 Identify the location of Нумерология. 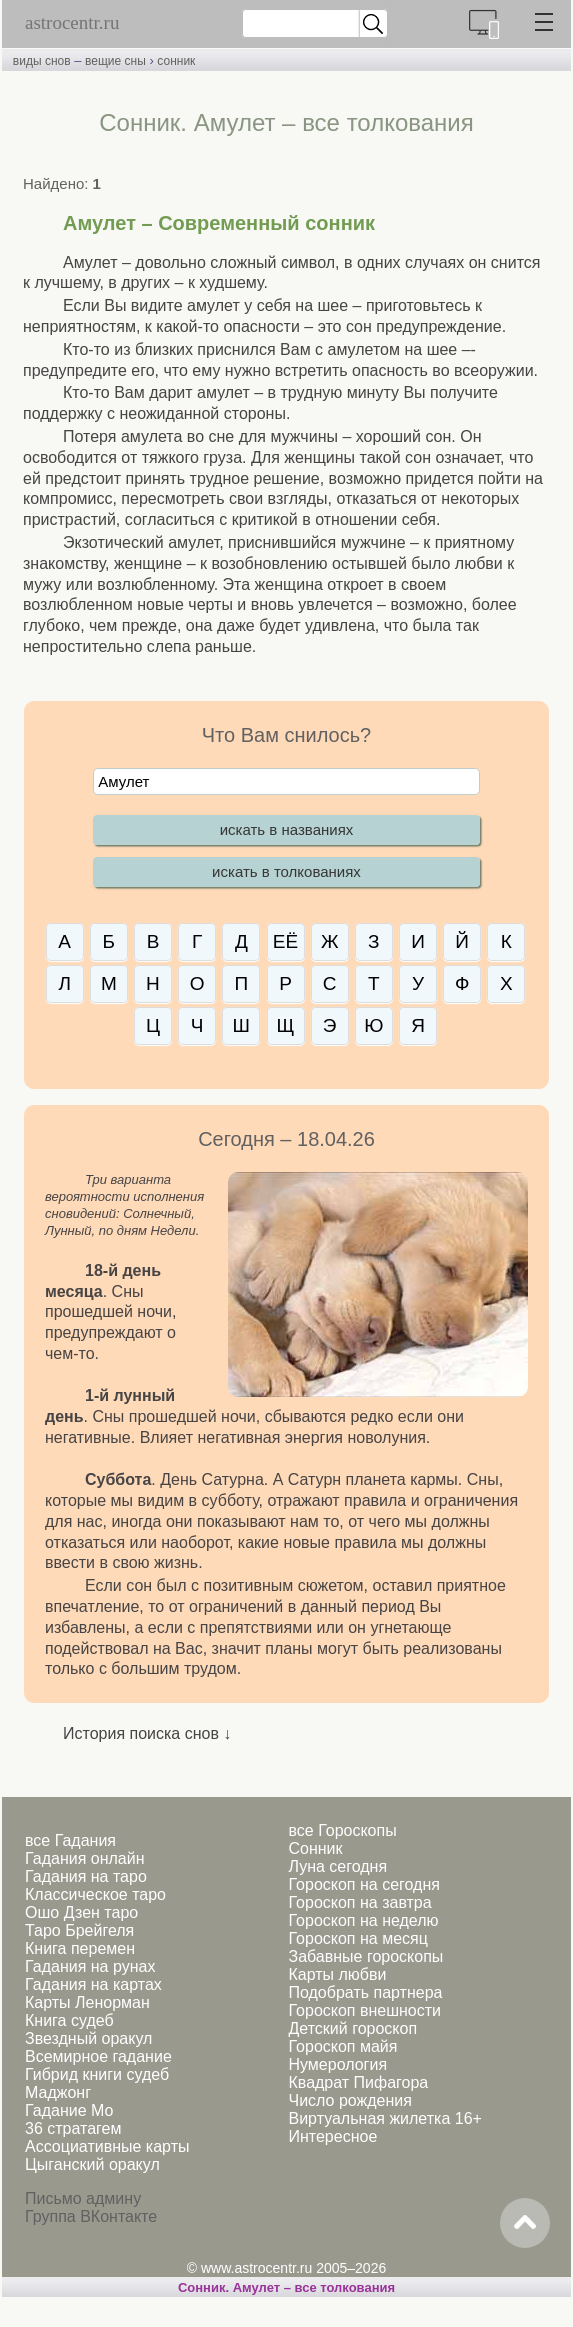
(337, 2064).